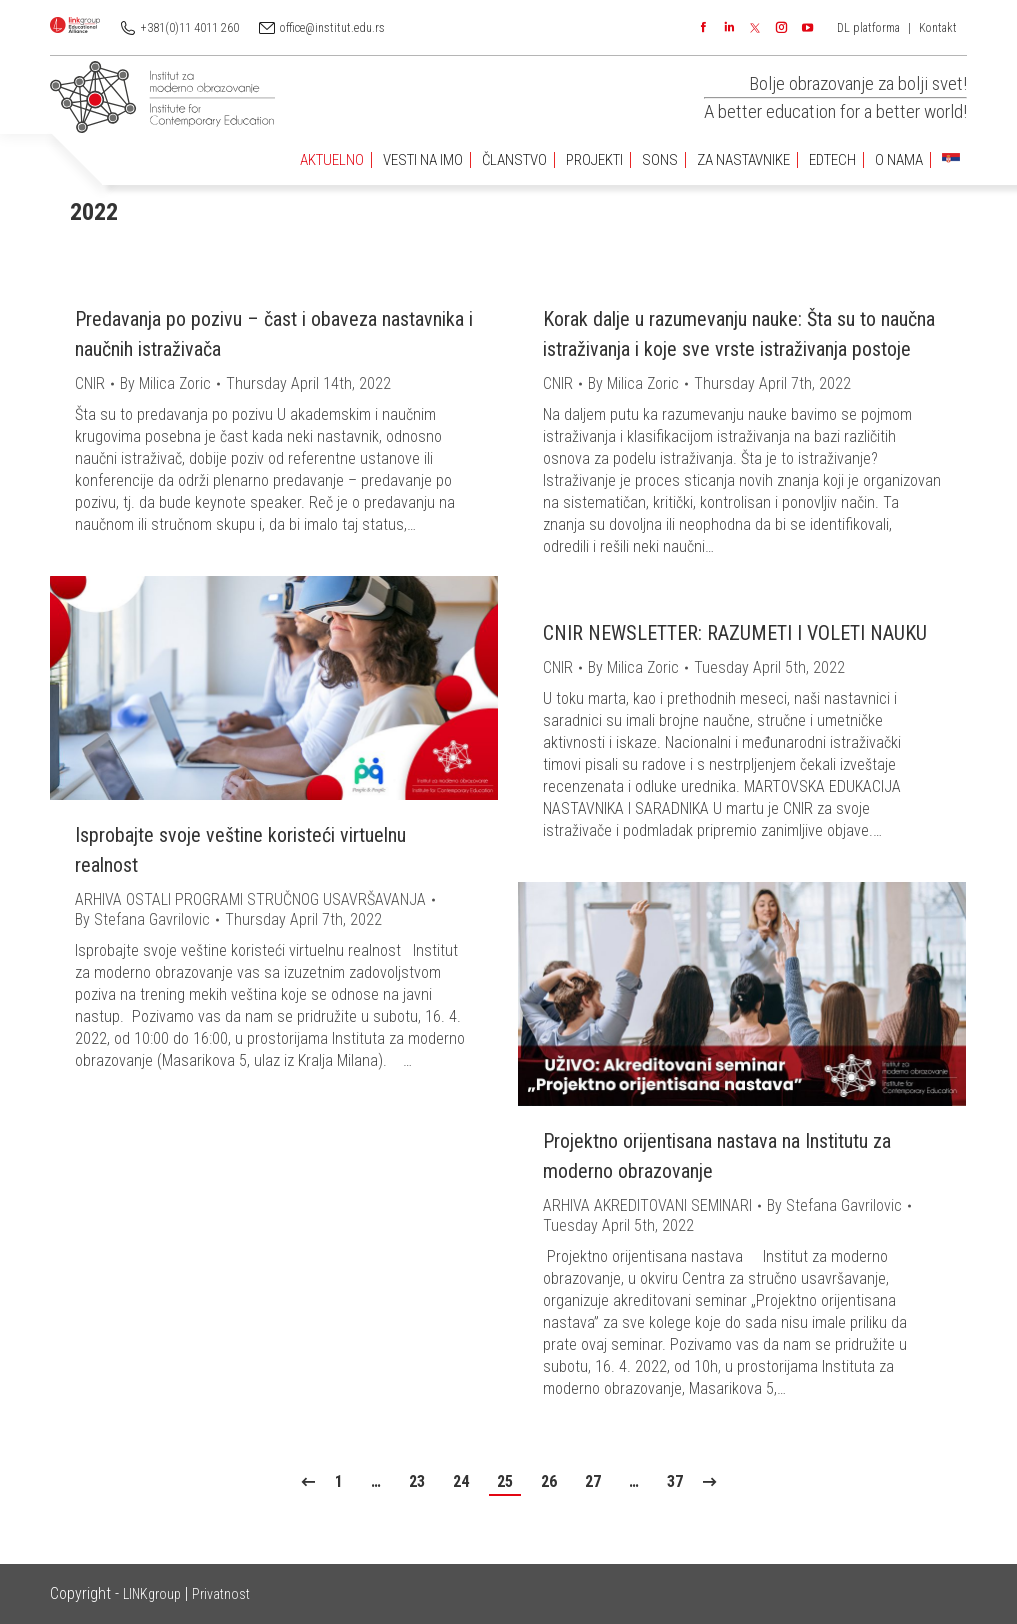  What do you see at coordinates (417, 1481) in the screenshot?
I see `23` at bounding box center [417, 1481].